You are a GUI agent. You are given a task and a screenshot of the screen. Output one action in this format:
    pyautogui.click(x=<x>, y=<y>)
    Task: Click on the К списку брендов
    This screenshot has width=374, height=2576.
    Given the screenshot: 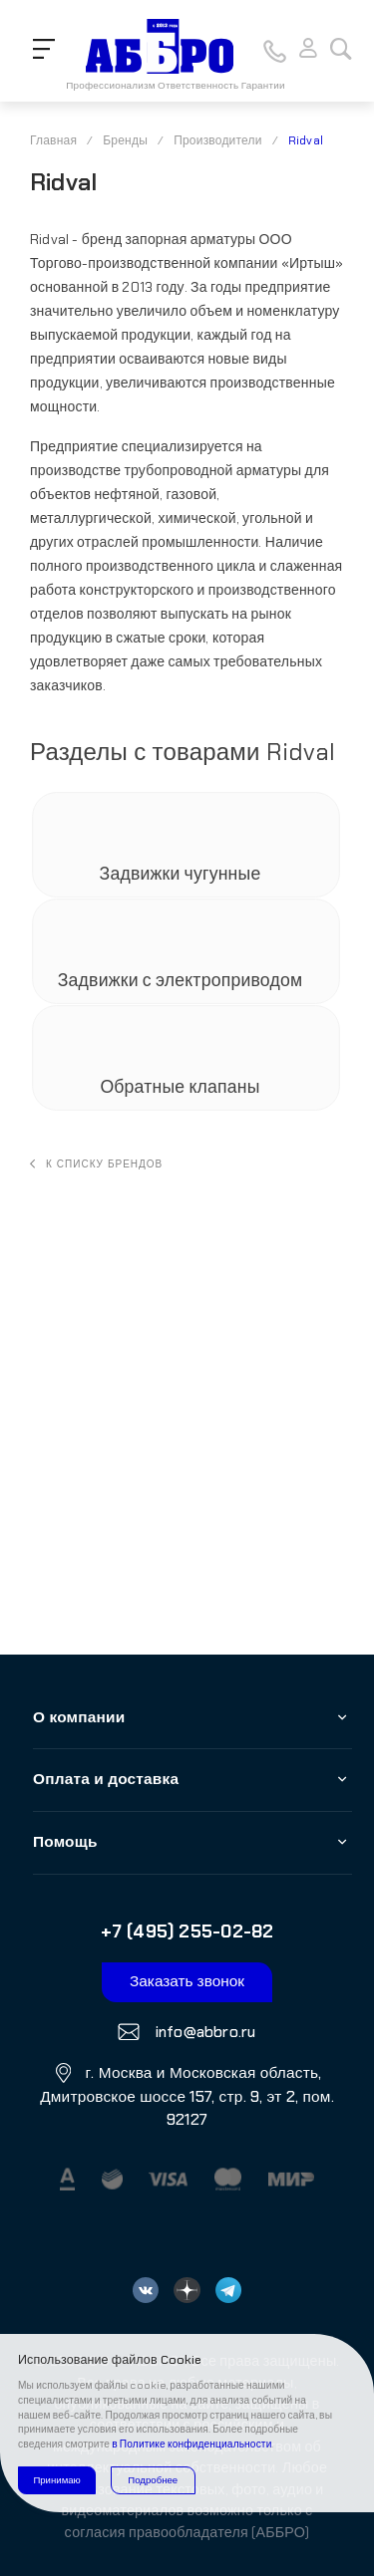 What is the action you would take?
    pyautogui.click(x=96, y=1164)
    